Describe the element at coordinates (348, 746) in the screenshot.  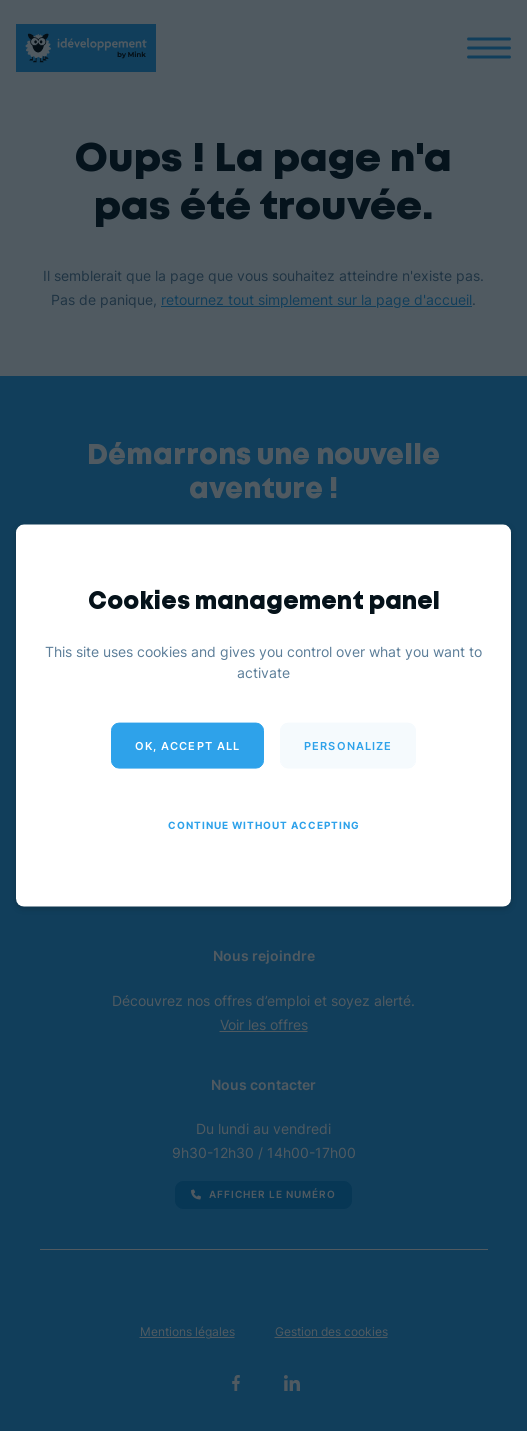
I see `Personalize` at that location.